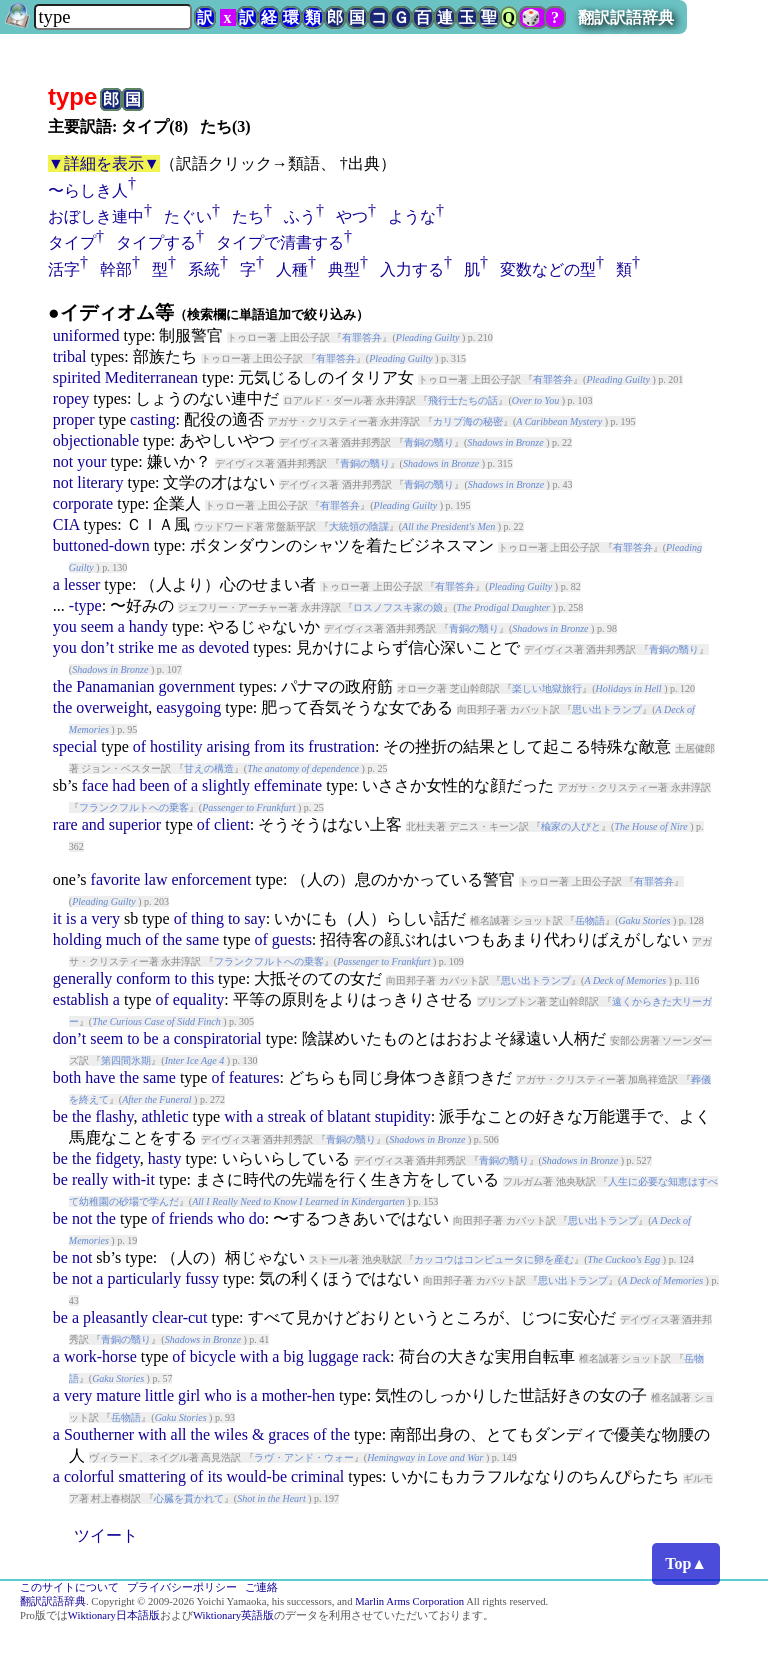  Describe the element at coordinates (72, 242) in the screenshot. I see `タイプ` at that location.